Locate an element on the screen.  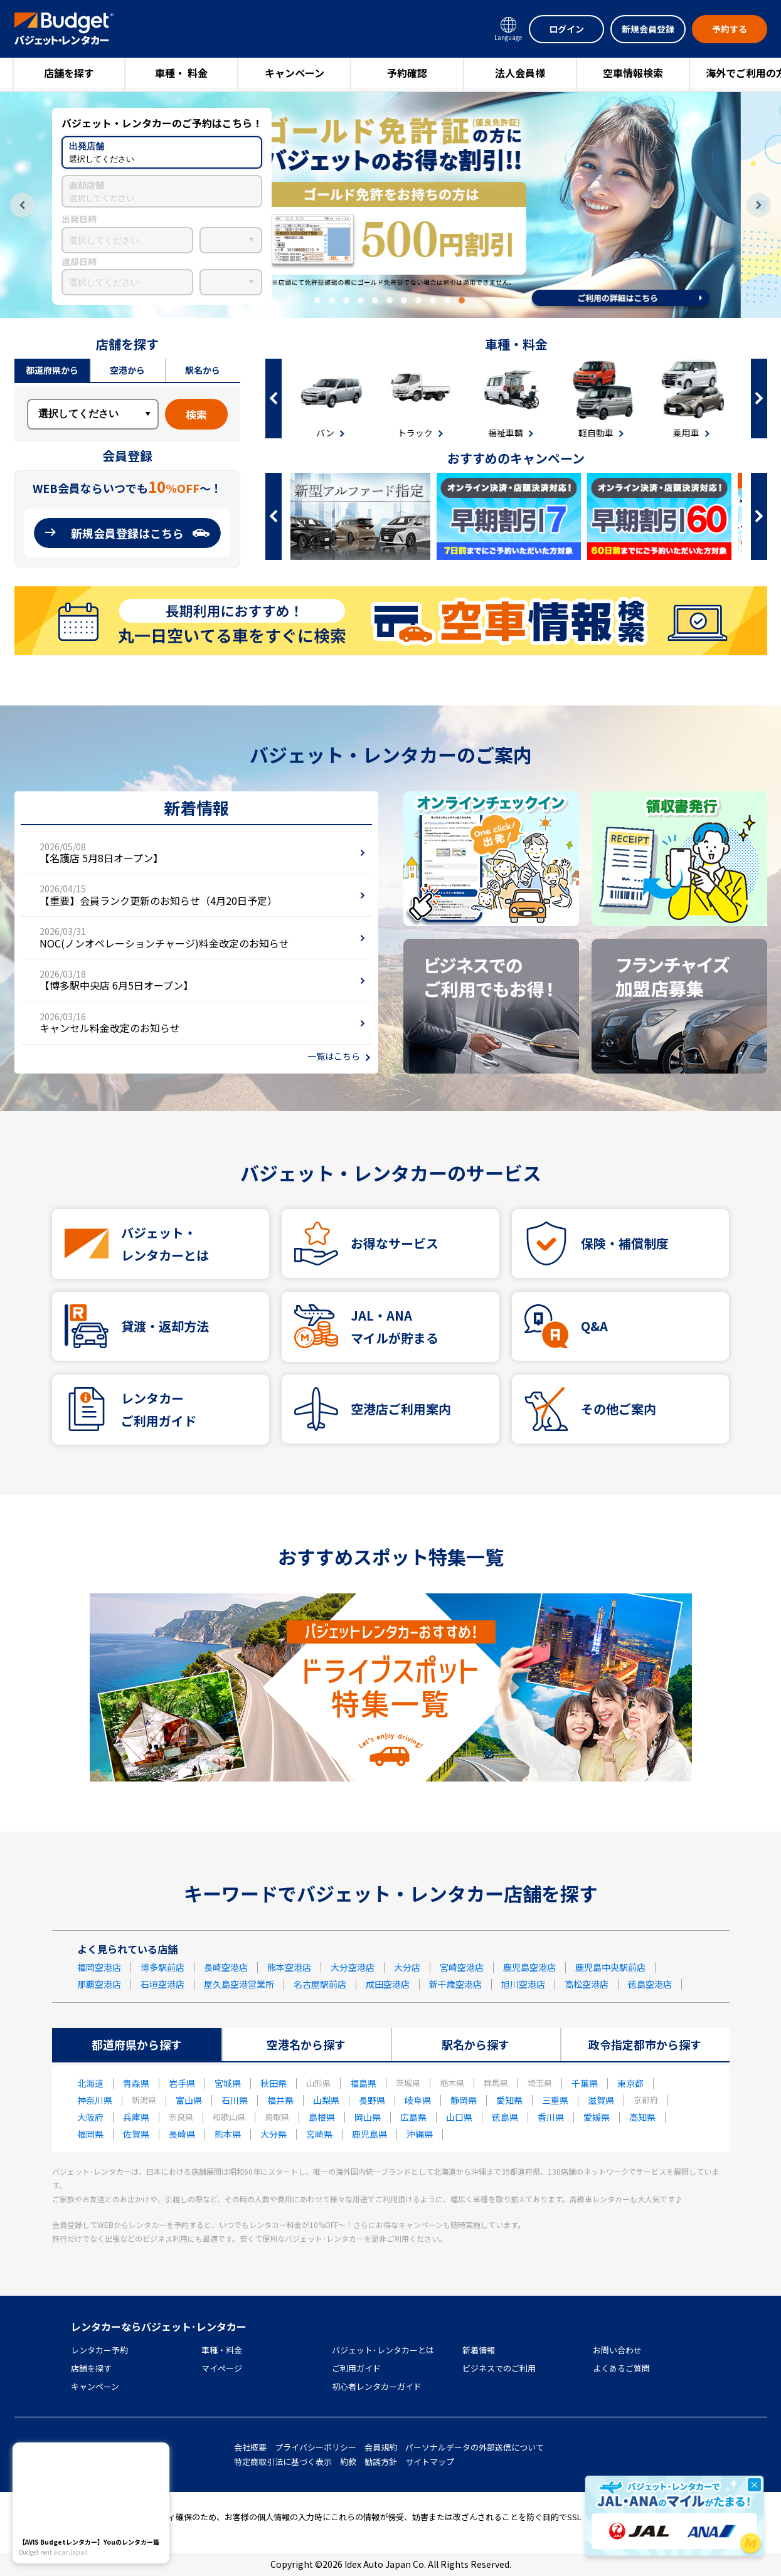
大分空港店 is located at coordinates (353, 1967).